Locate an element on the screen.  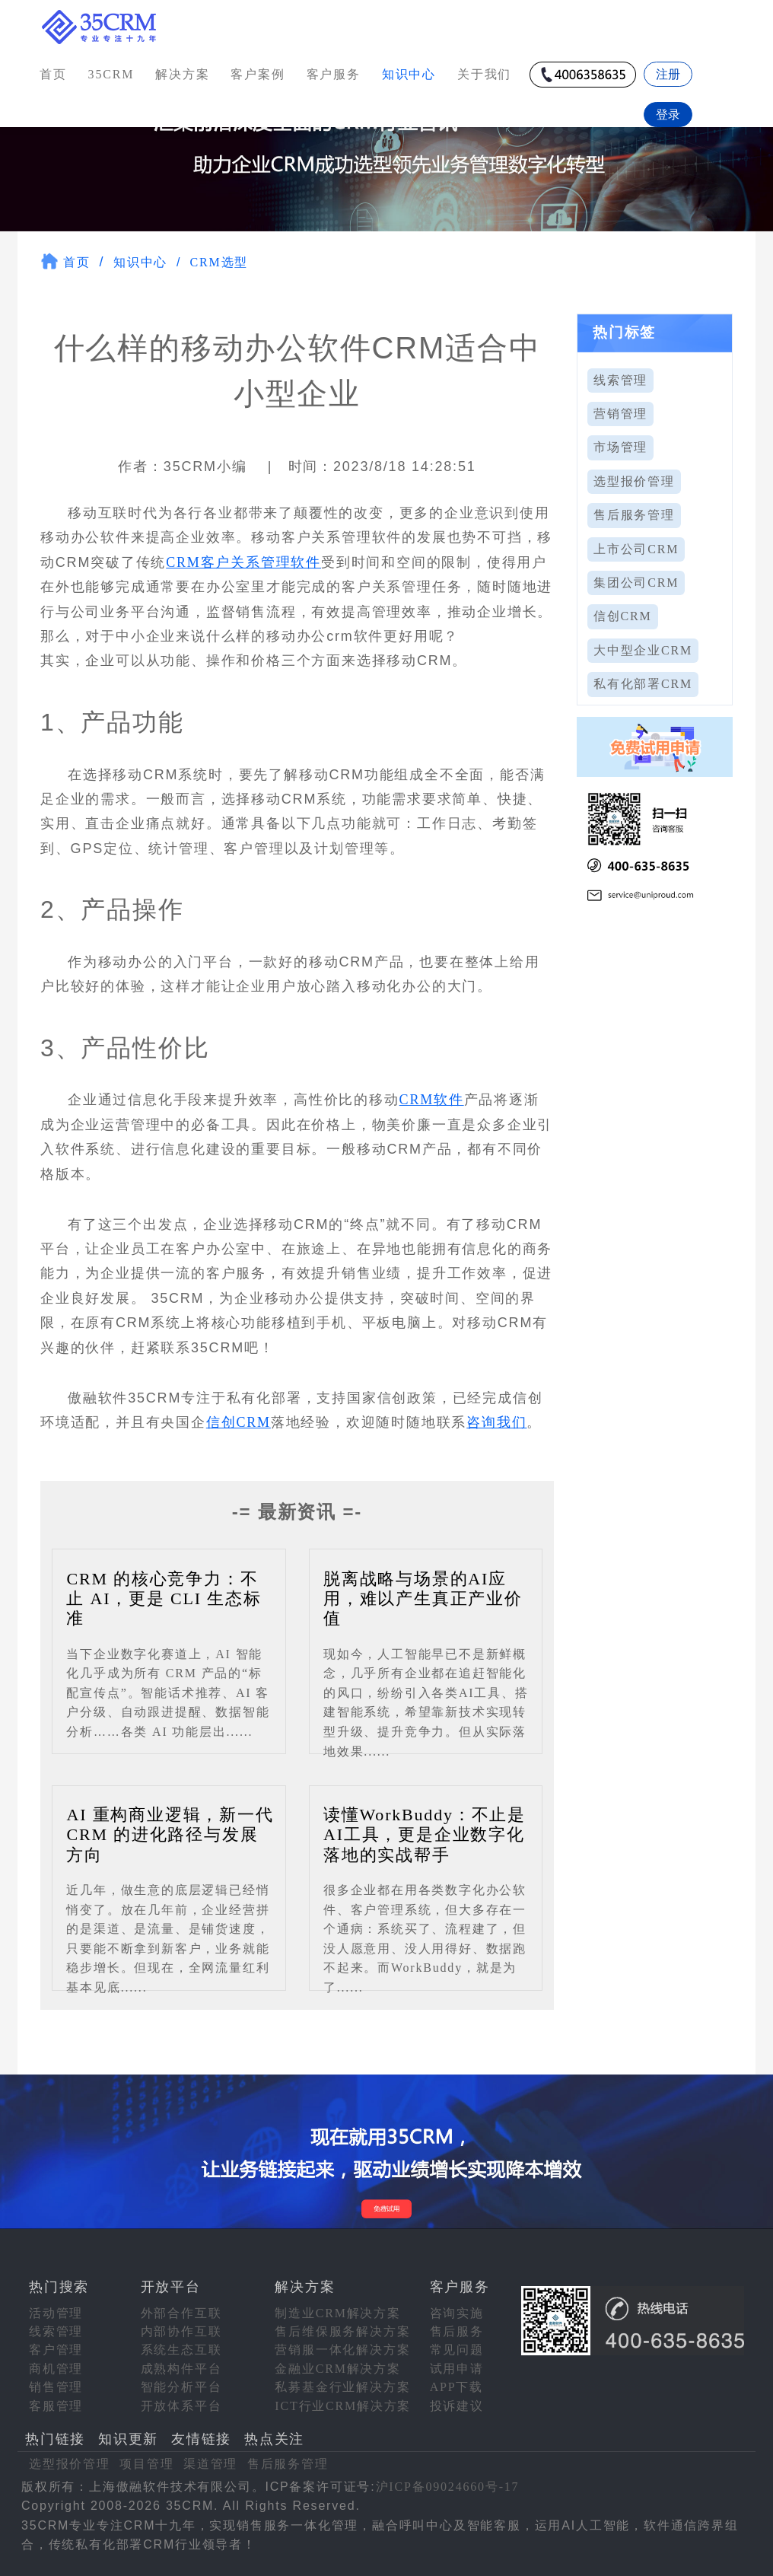
售后维保服务解决方案 is located at coordinates (342, 2331).